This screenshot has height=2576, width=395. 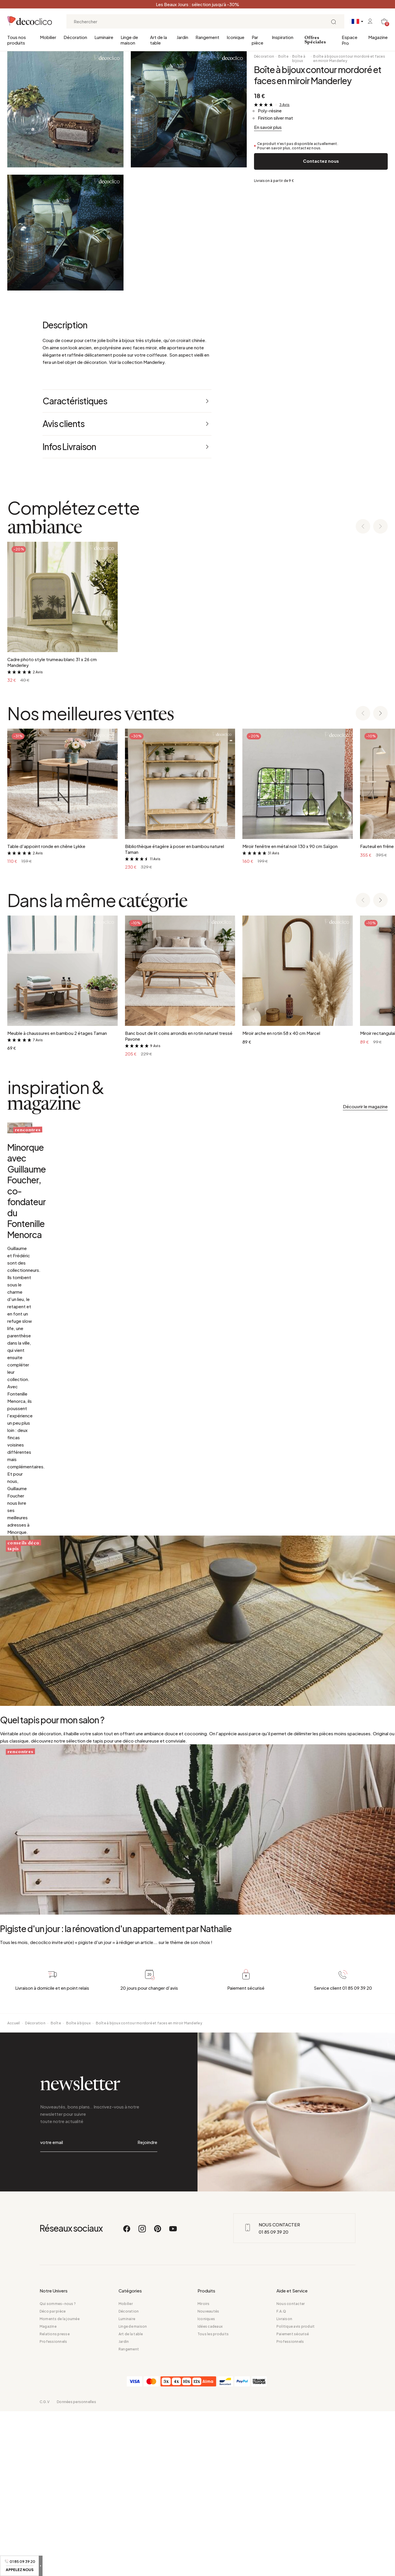 I want to click on [Youtube], so click(x=173, y=2396).